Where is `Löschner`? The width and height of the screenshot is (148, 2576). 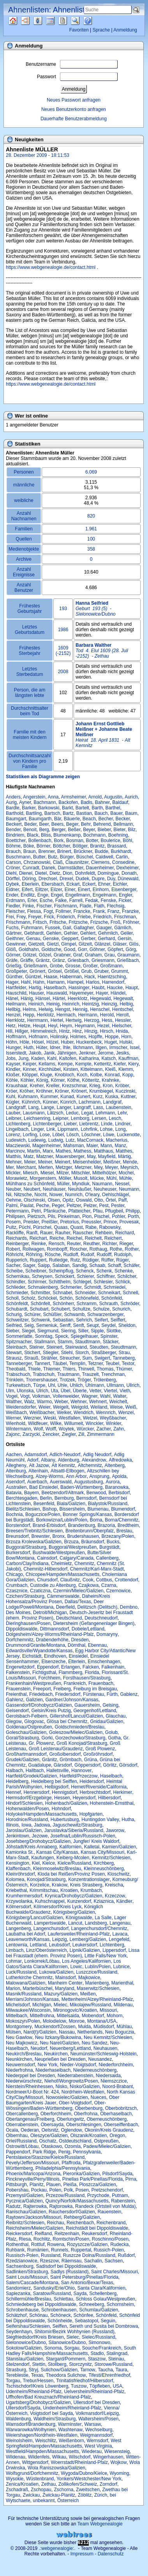
Löschner is located at coordinates (90, 1134).